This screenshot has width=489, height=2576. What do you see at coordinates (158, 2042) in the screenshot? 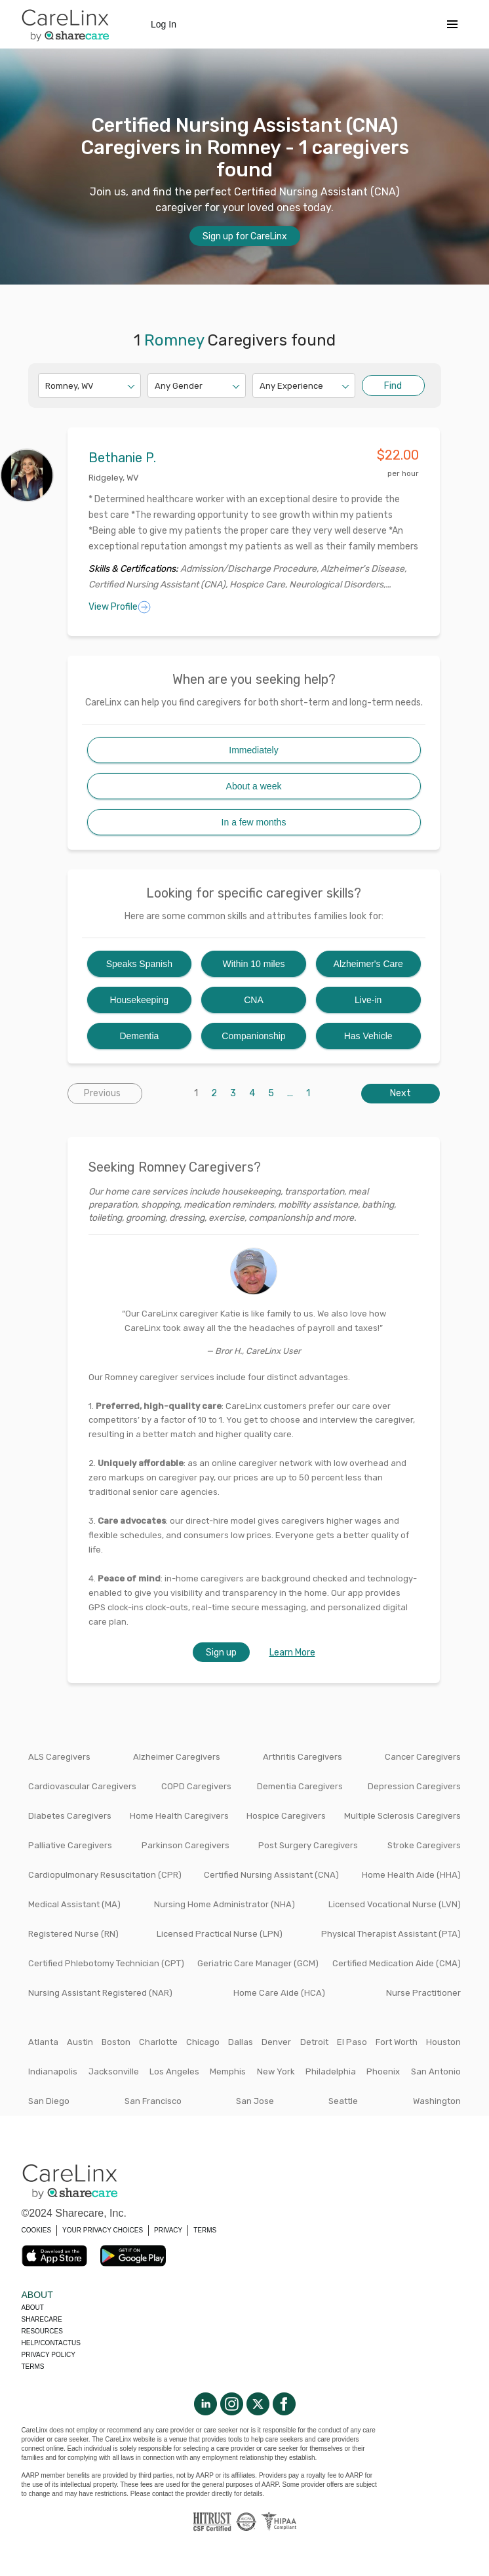
I see `Charlotte` at bounding box center [158, 2042].